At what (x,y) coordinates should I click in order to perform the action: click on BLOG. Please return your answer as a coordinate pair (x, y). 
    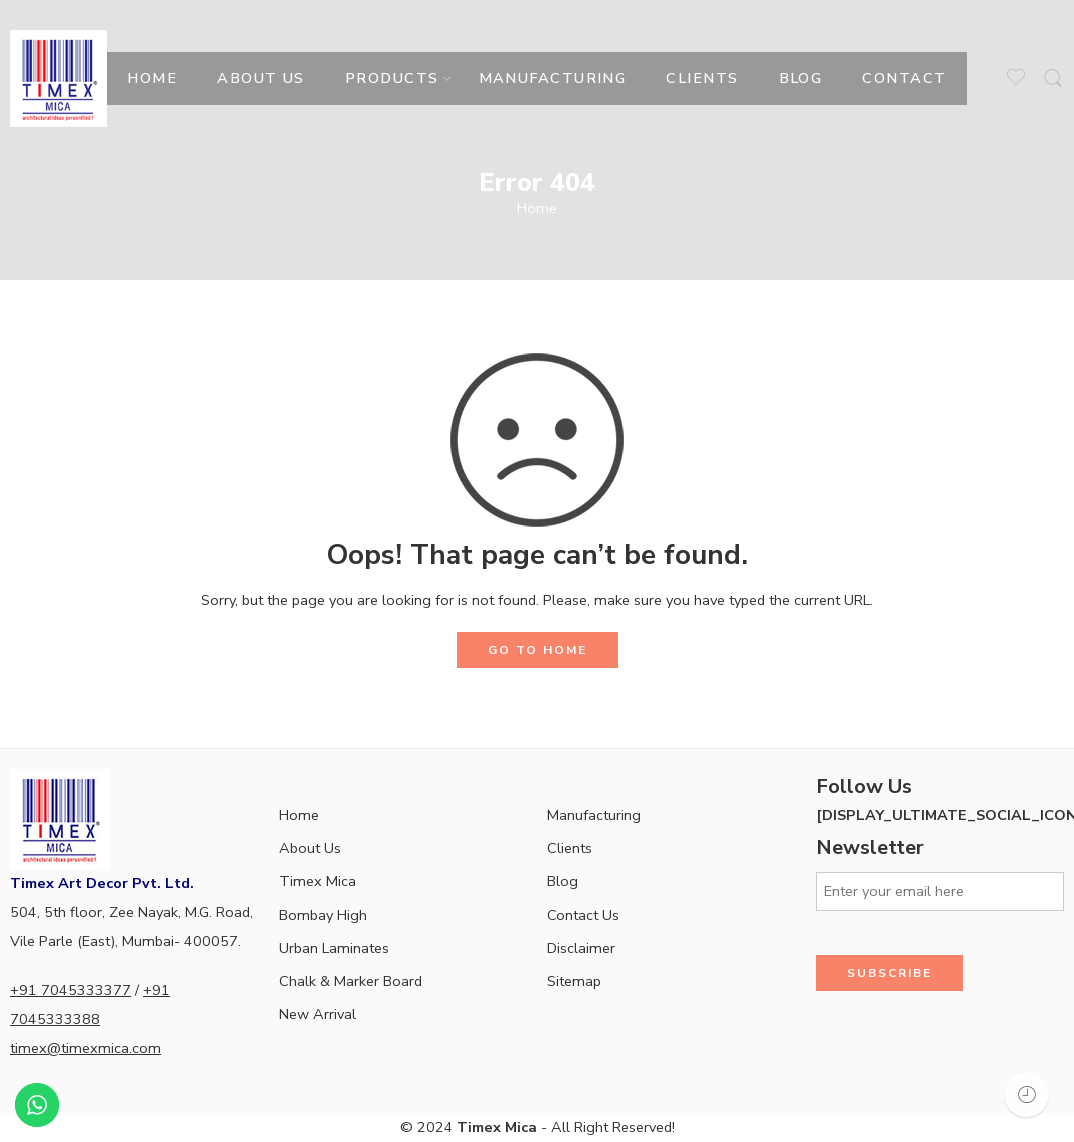
    Looking at the image, I should click on (801, 78).